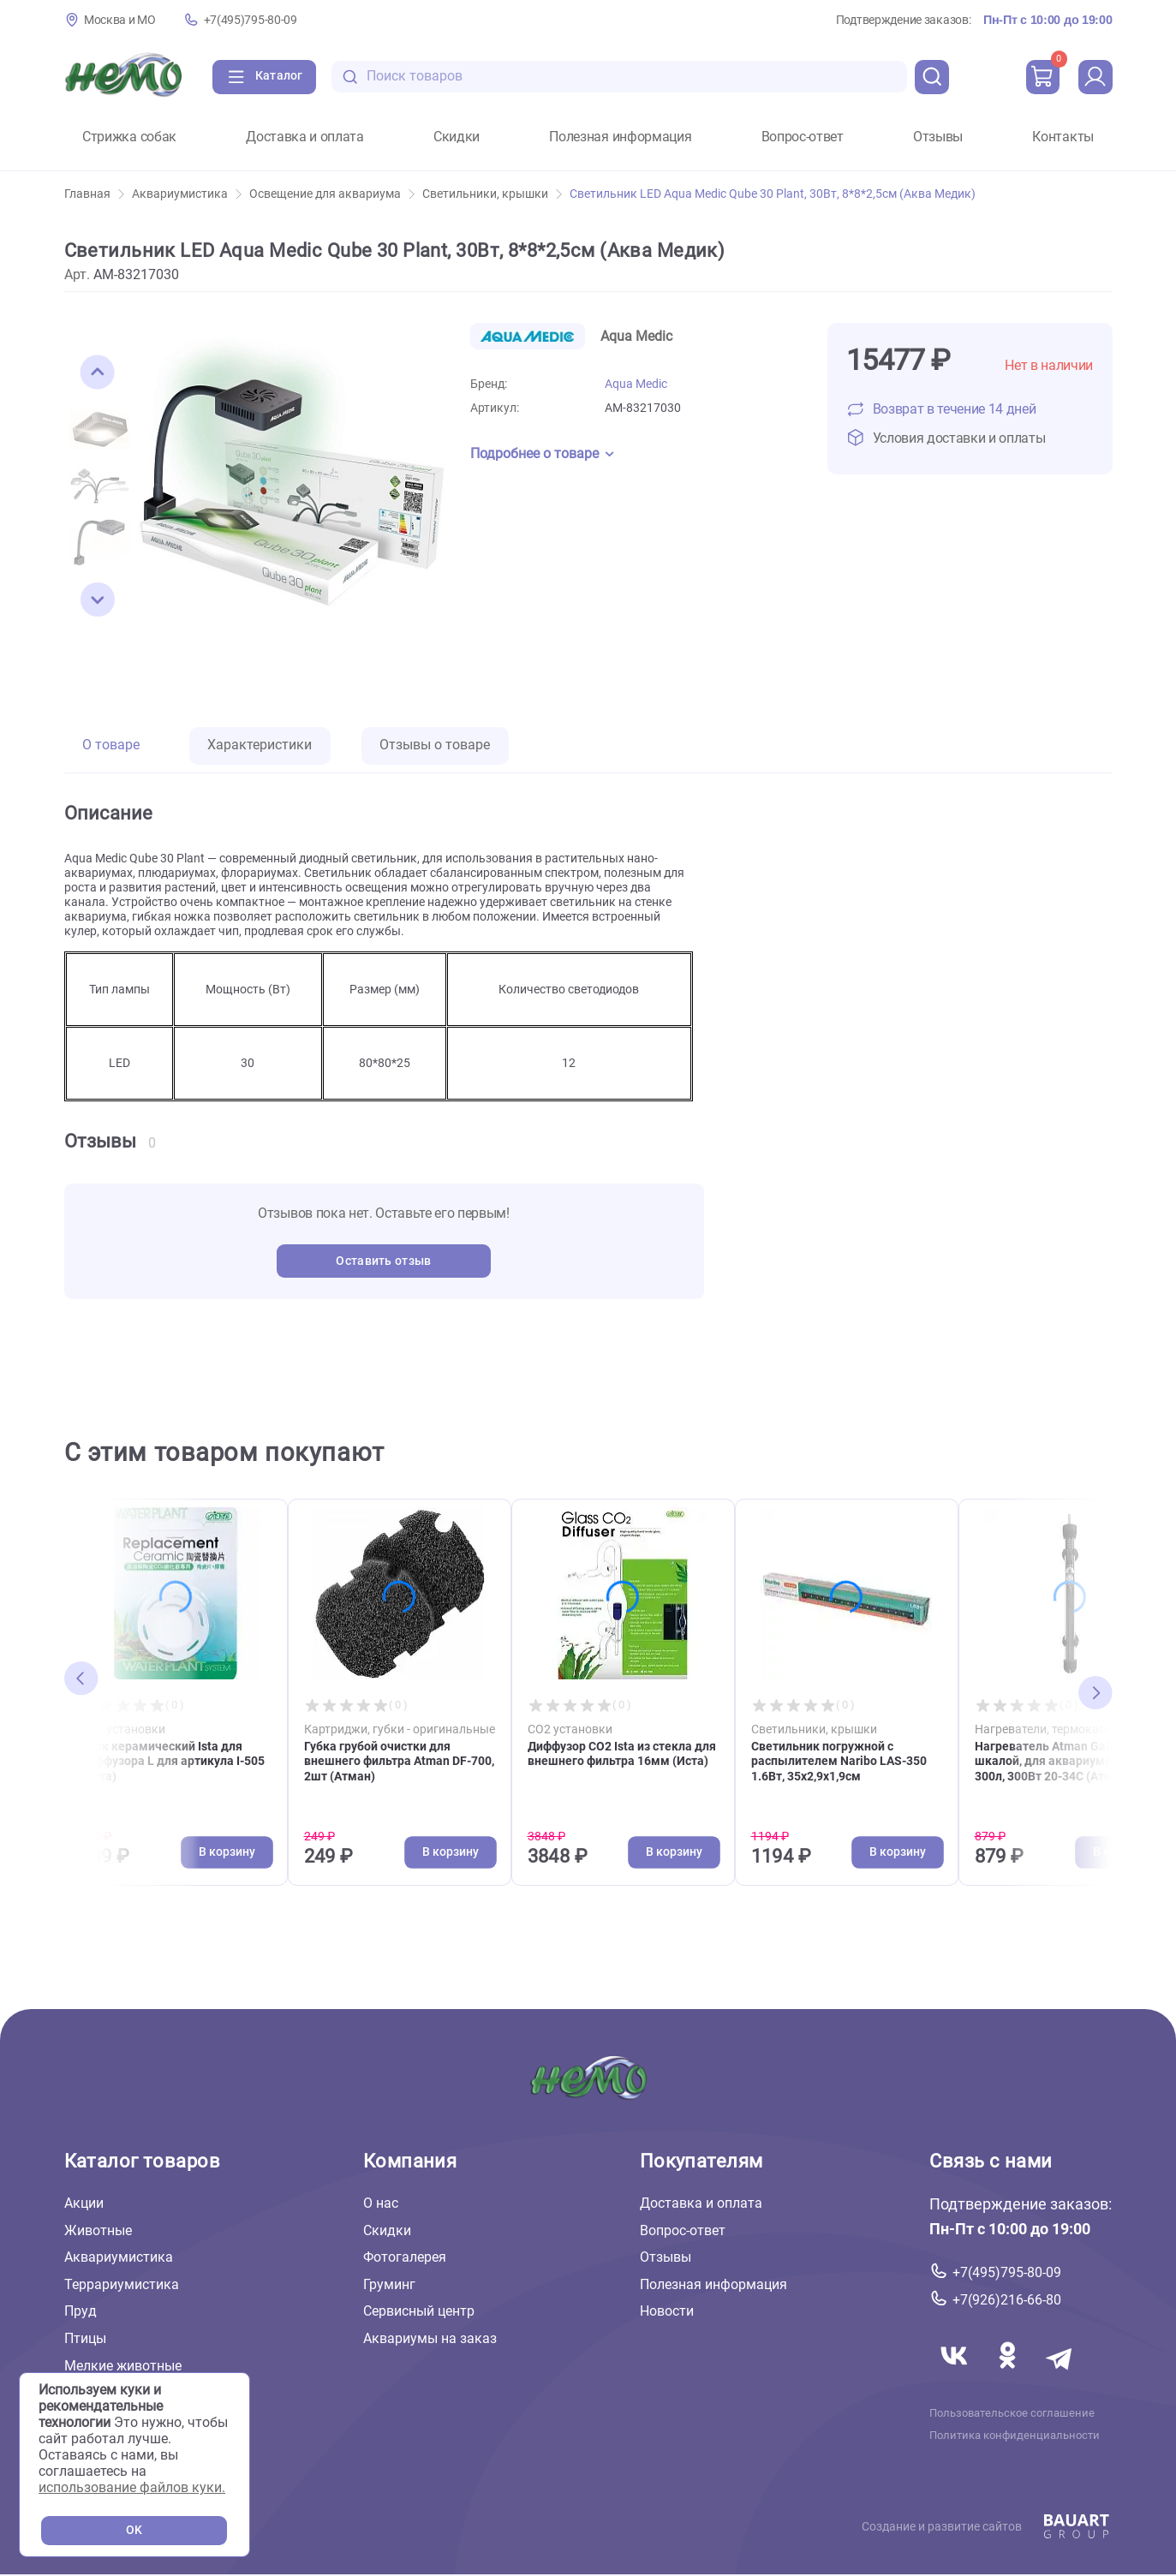  I want to click on Освещение для аквариума, so click(332, 194).